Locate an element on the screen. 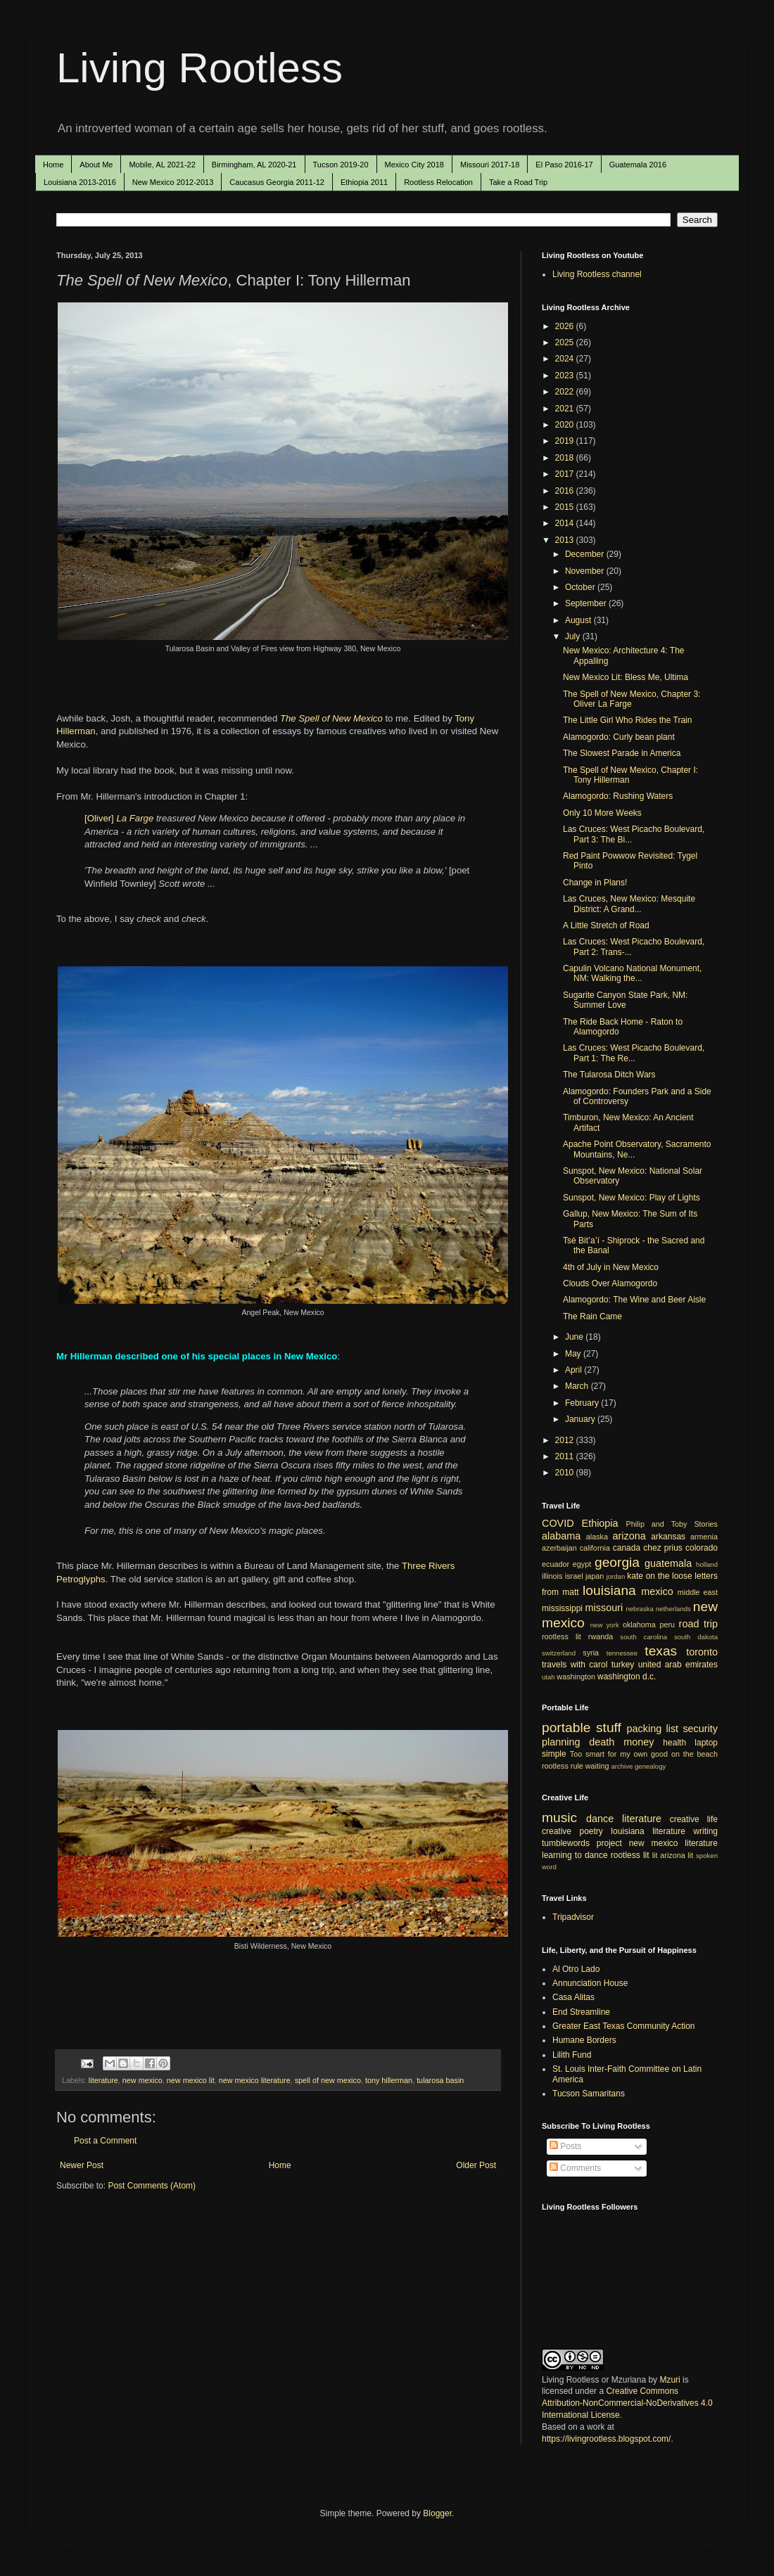 This screenshot has height=2576, width=774. mississippi is located at coordinates (562, 1608).